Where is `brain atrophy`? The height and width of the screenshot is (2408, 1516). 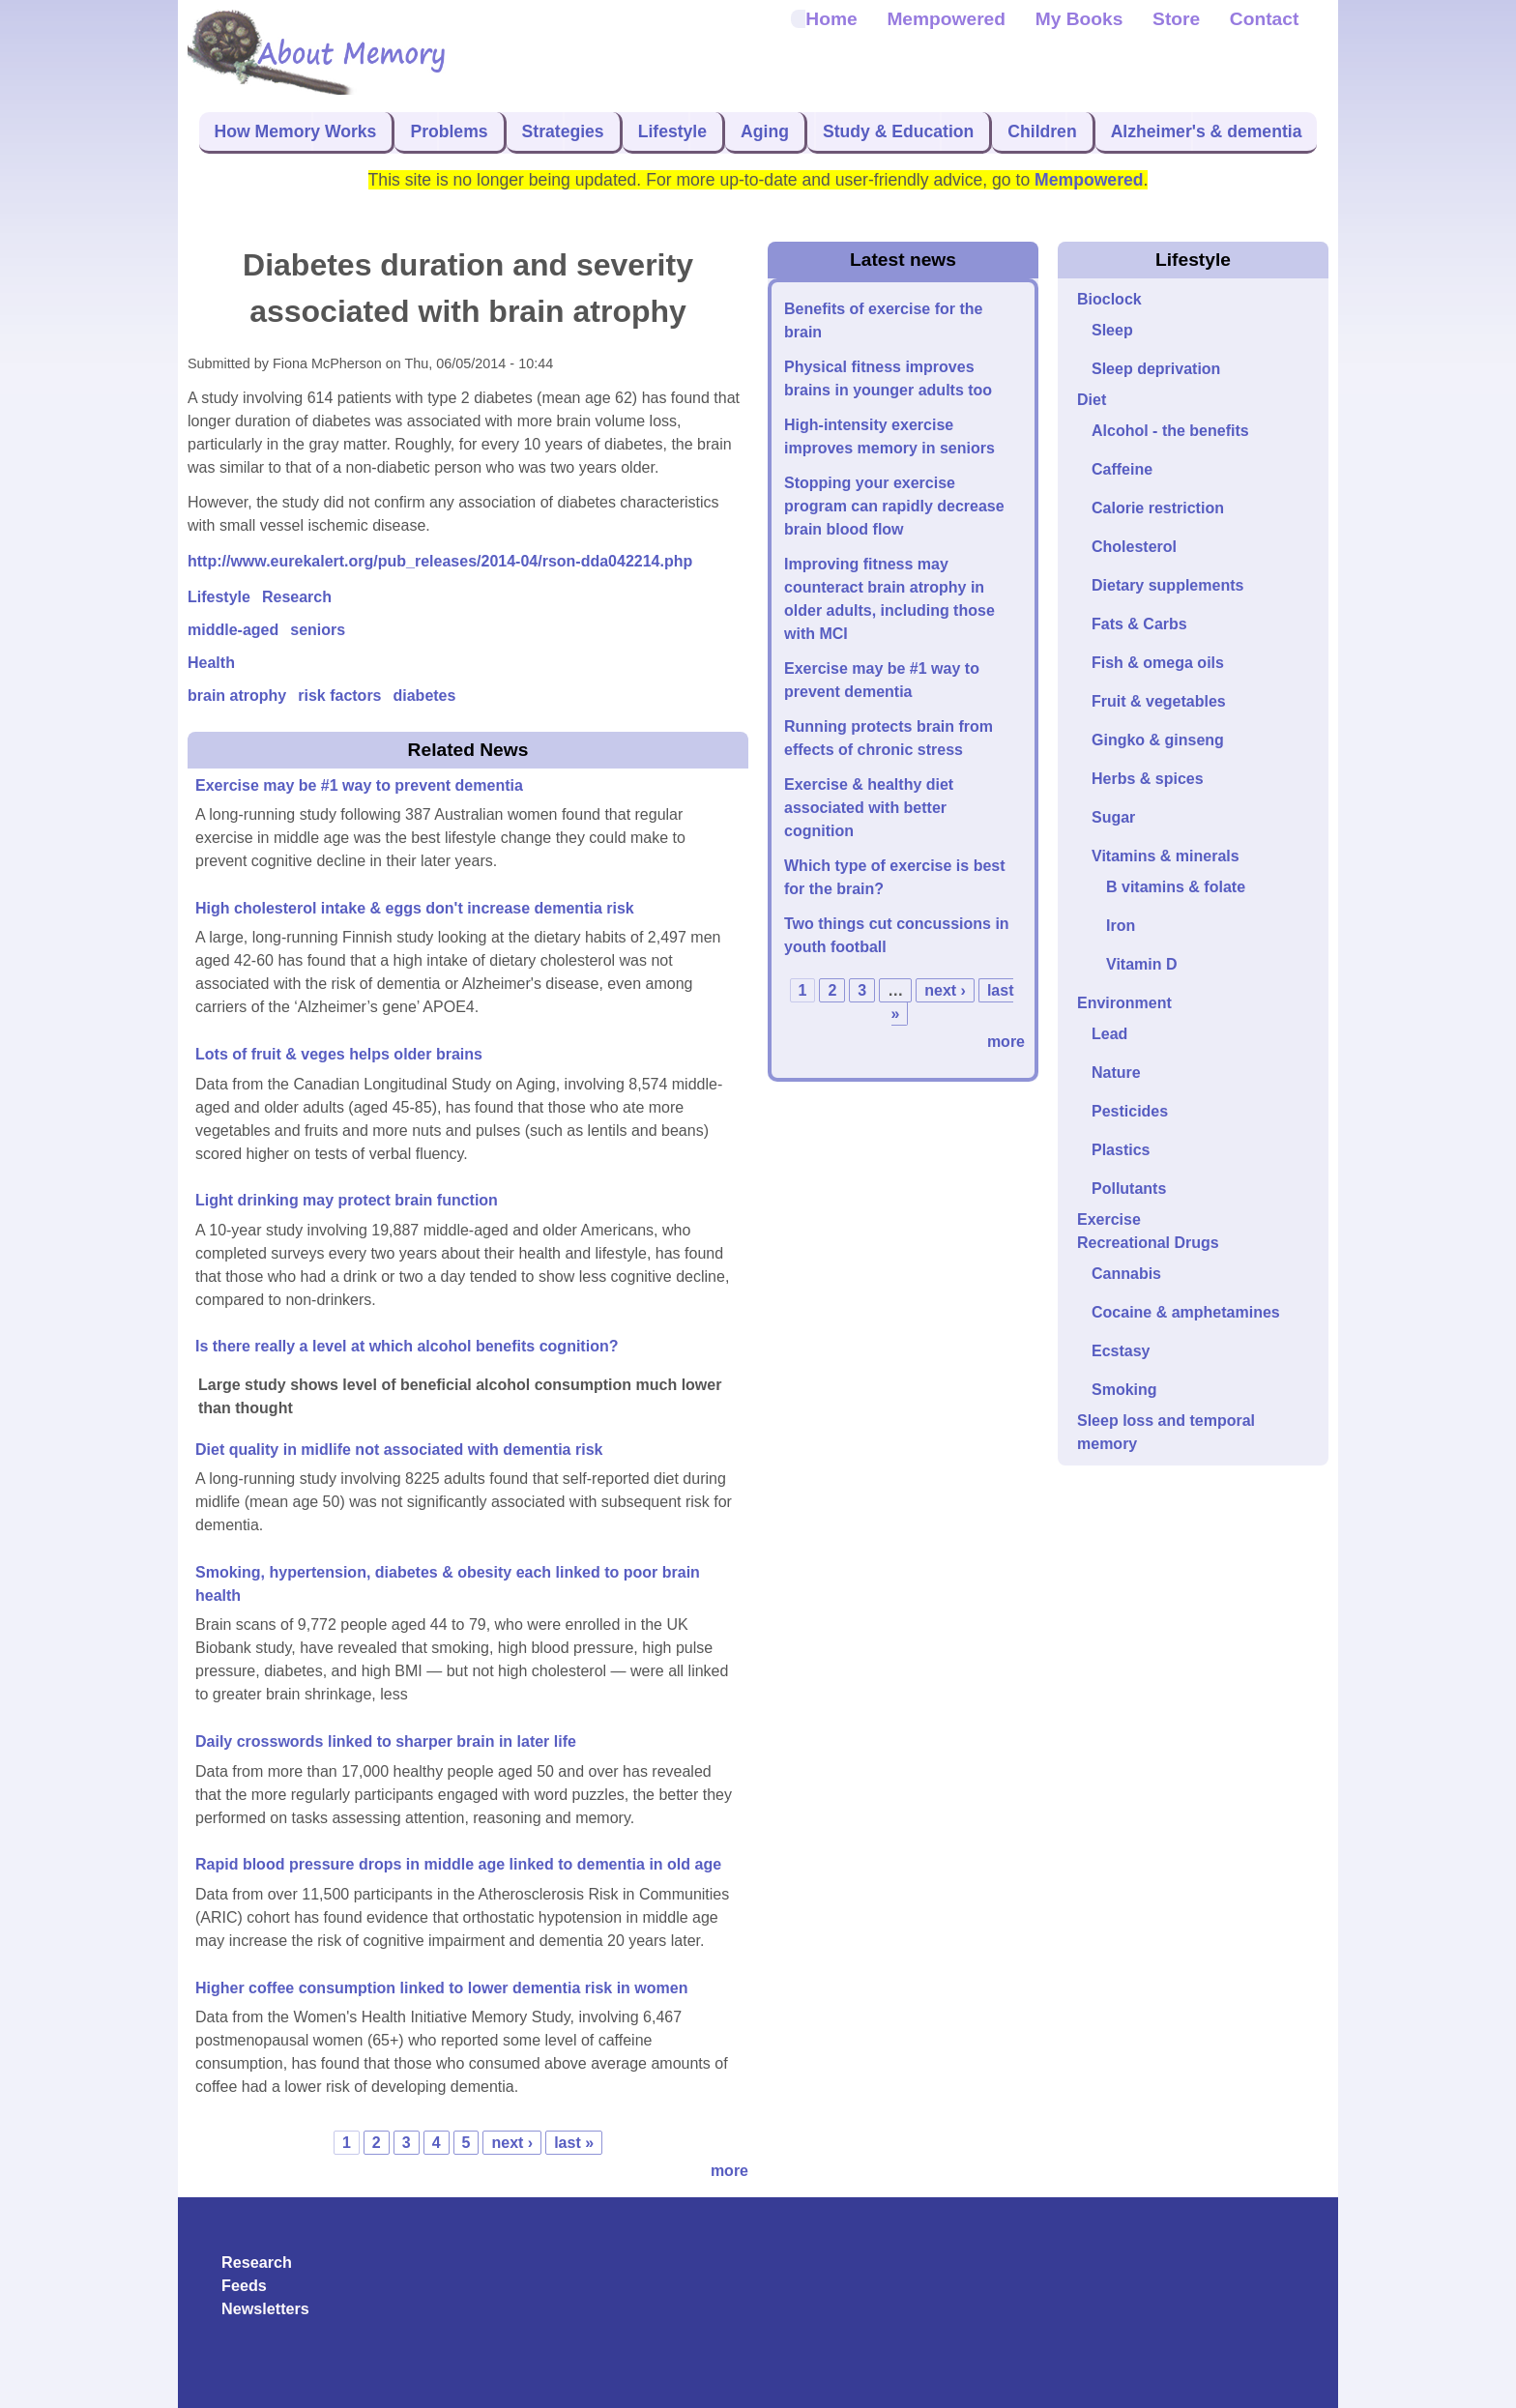 brain atrophy is located at coordinates (237, 695).